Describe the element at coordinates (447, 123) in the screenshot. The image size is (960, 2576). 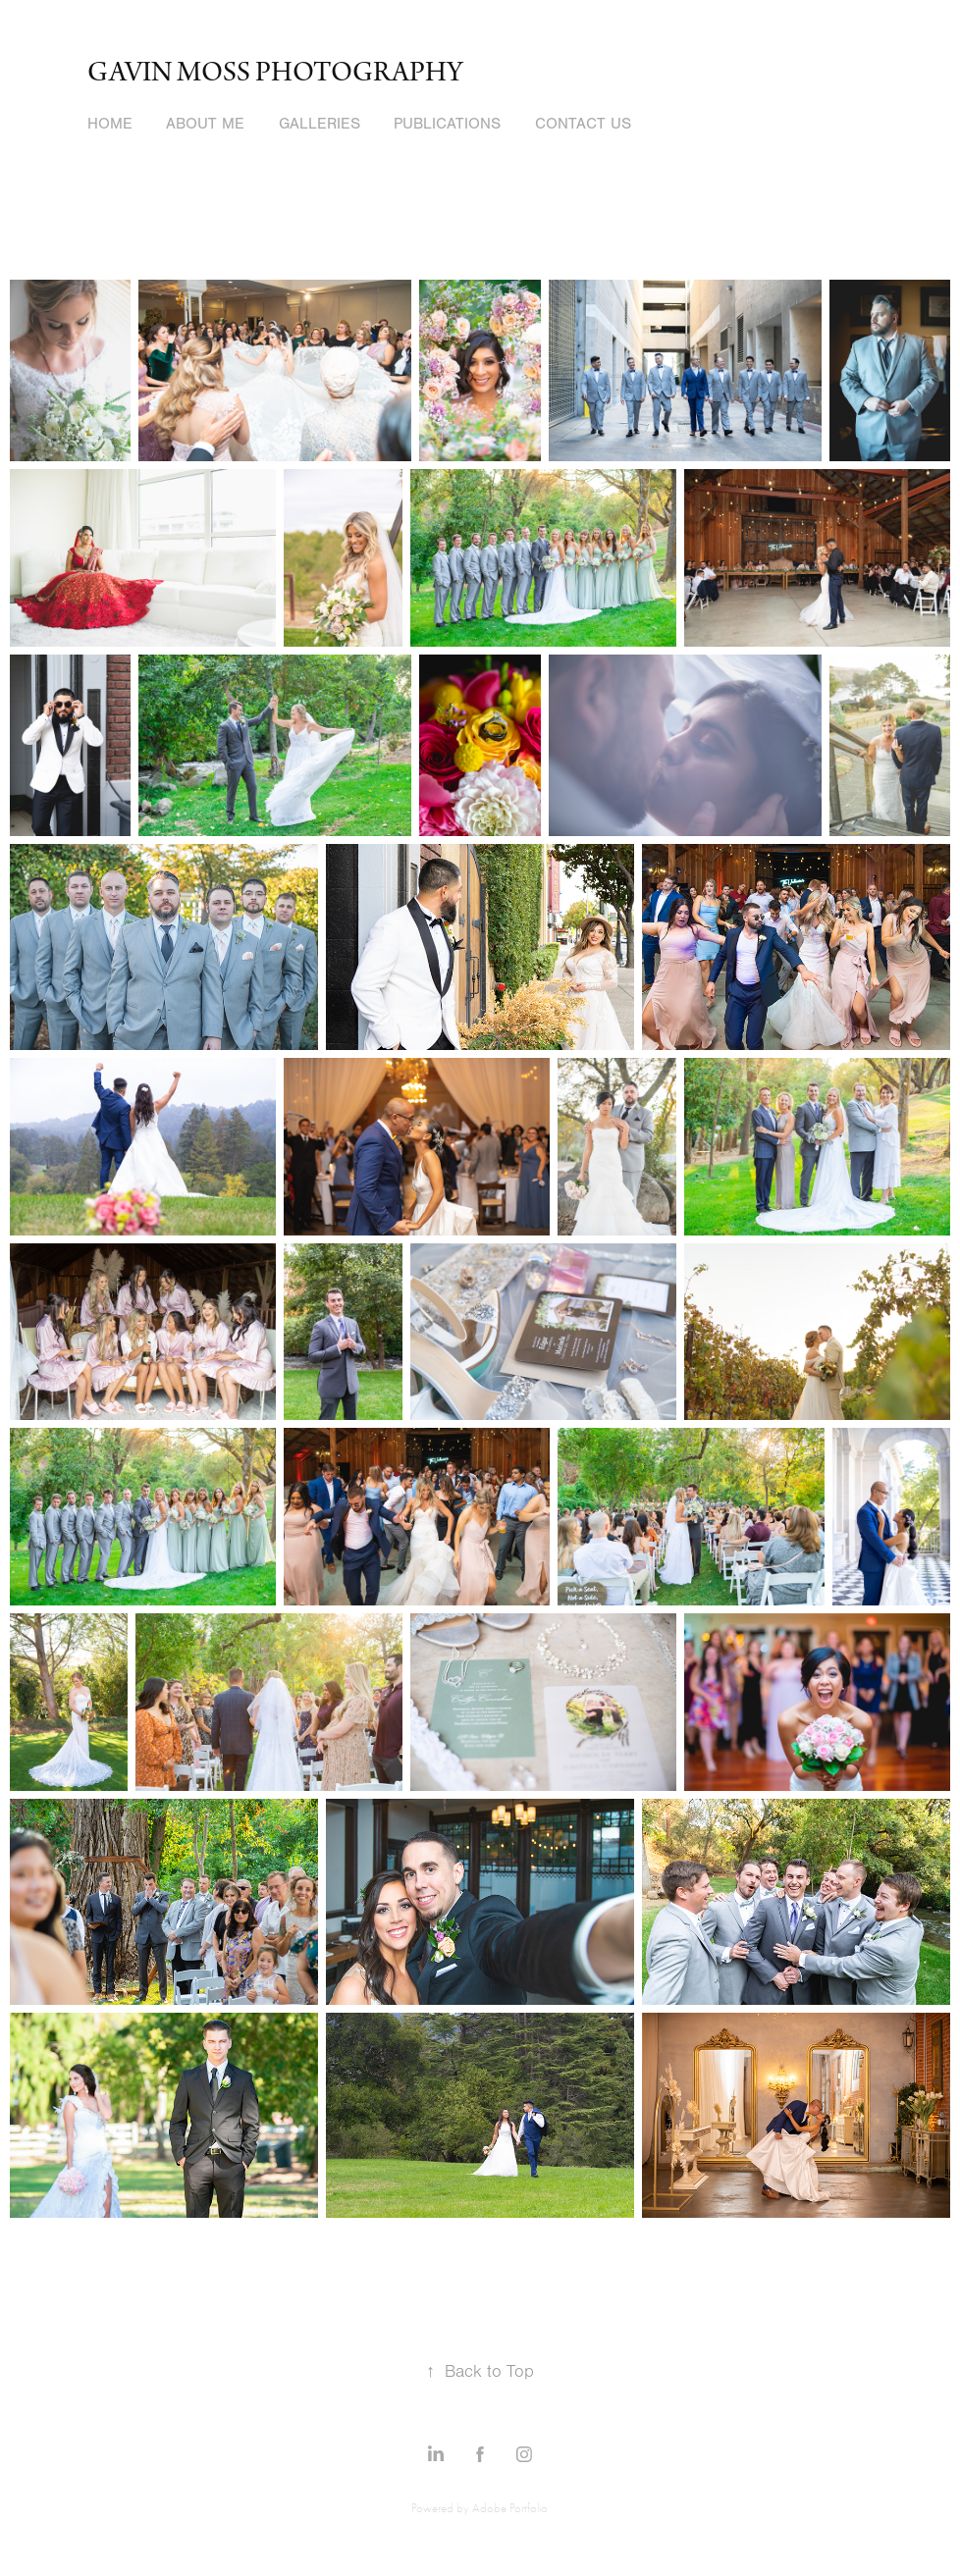
I see `Publications` at that location.